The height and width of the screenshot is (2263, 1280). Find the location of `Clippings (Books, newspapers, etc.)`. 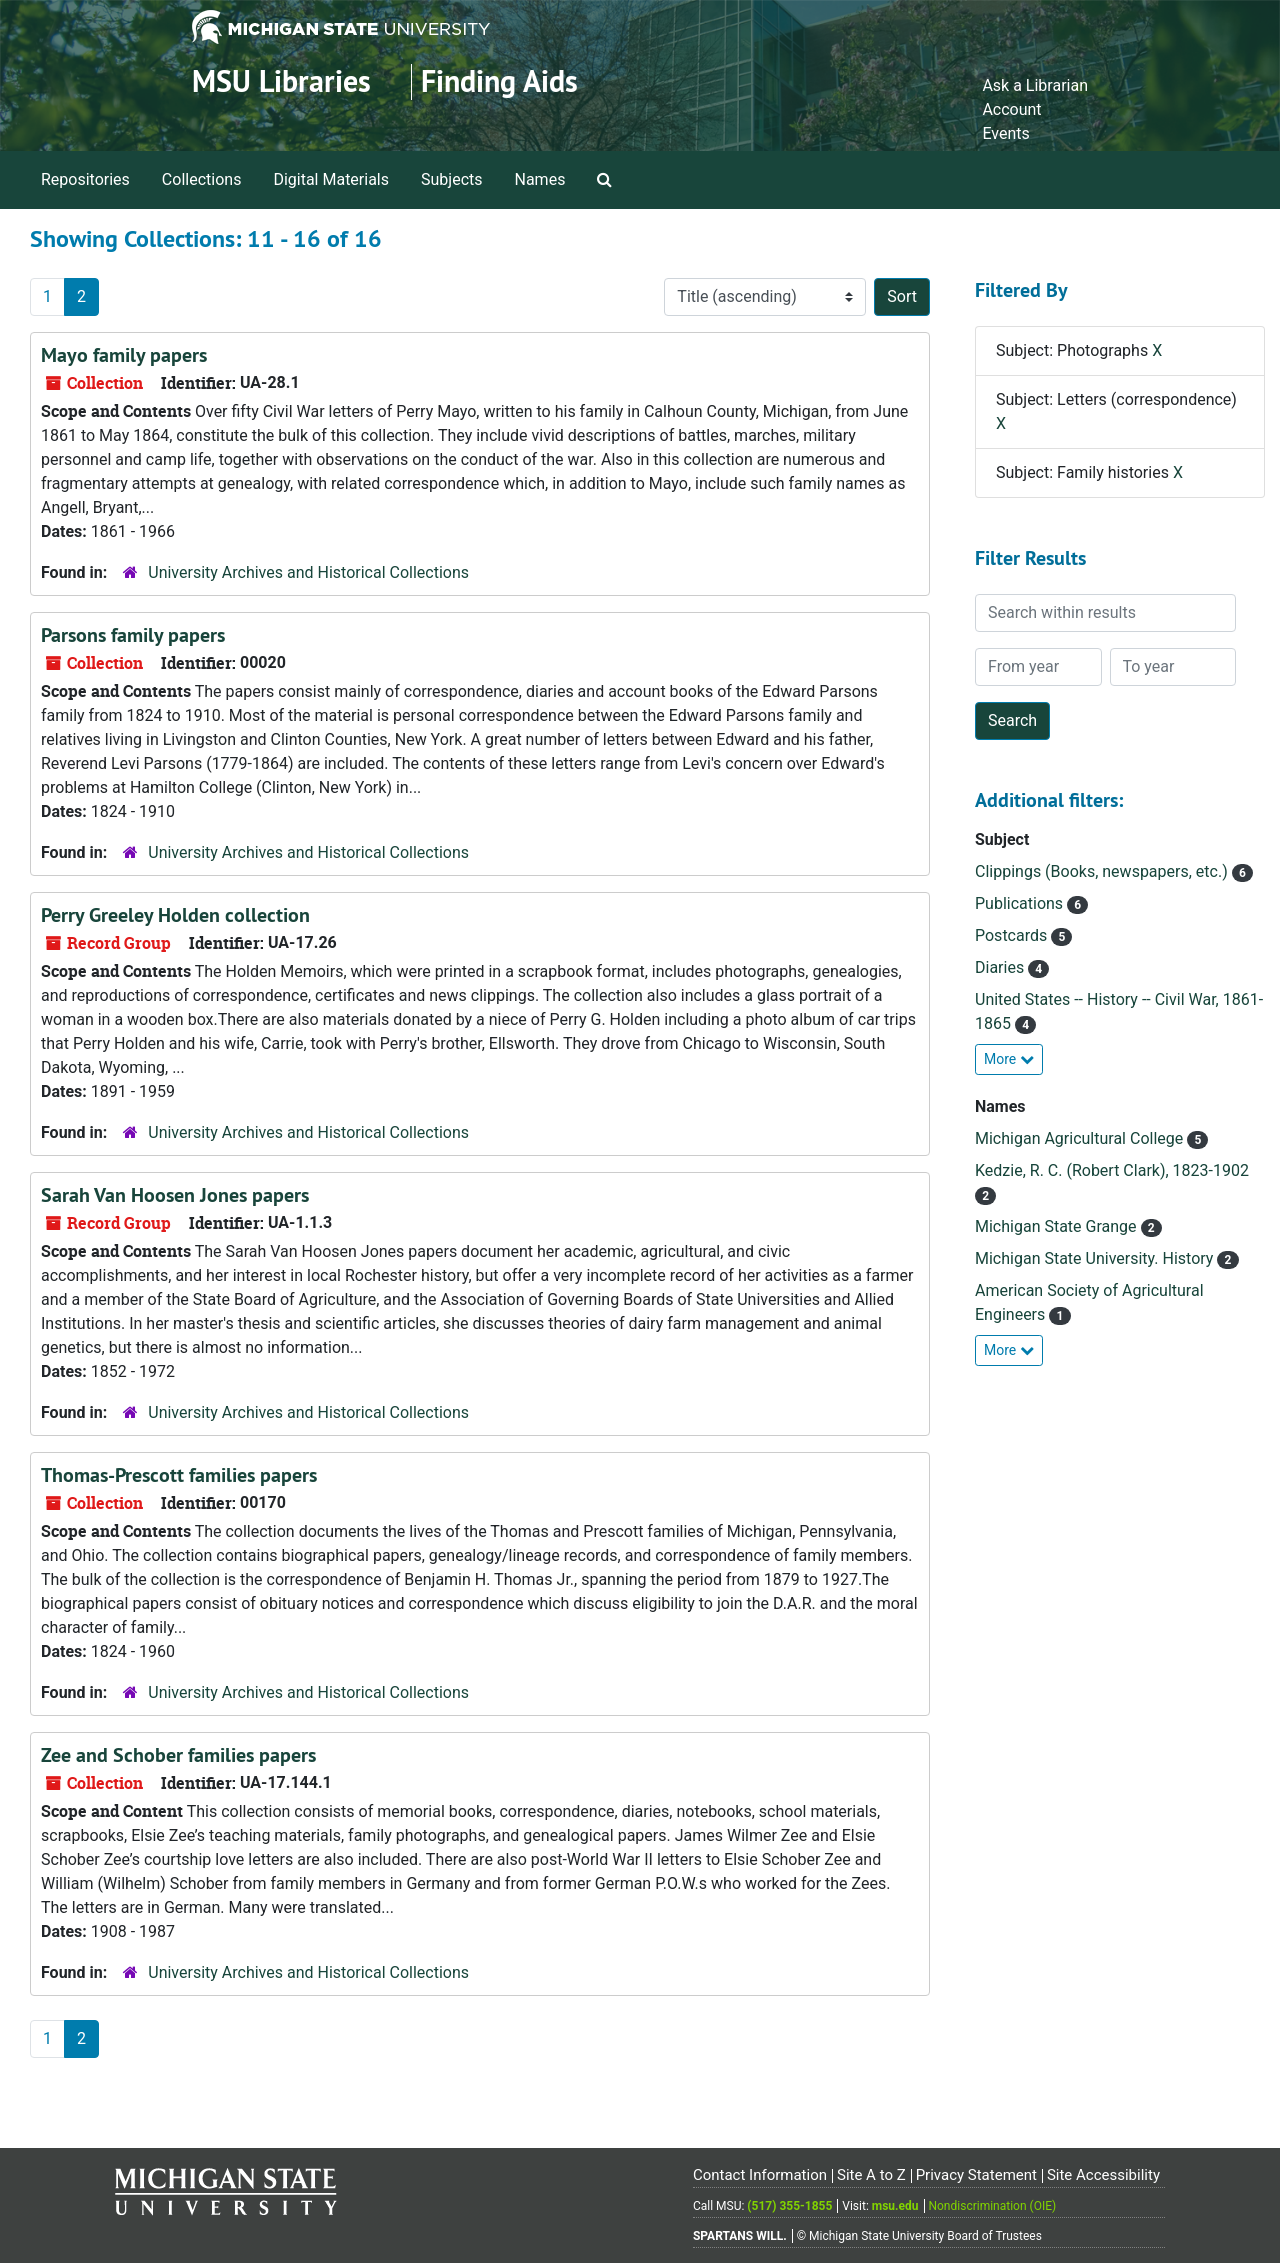

Clippings (Books, newspapers, etc.) is located at coordinates (1103, 871).